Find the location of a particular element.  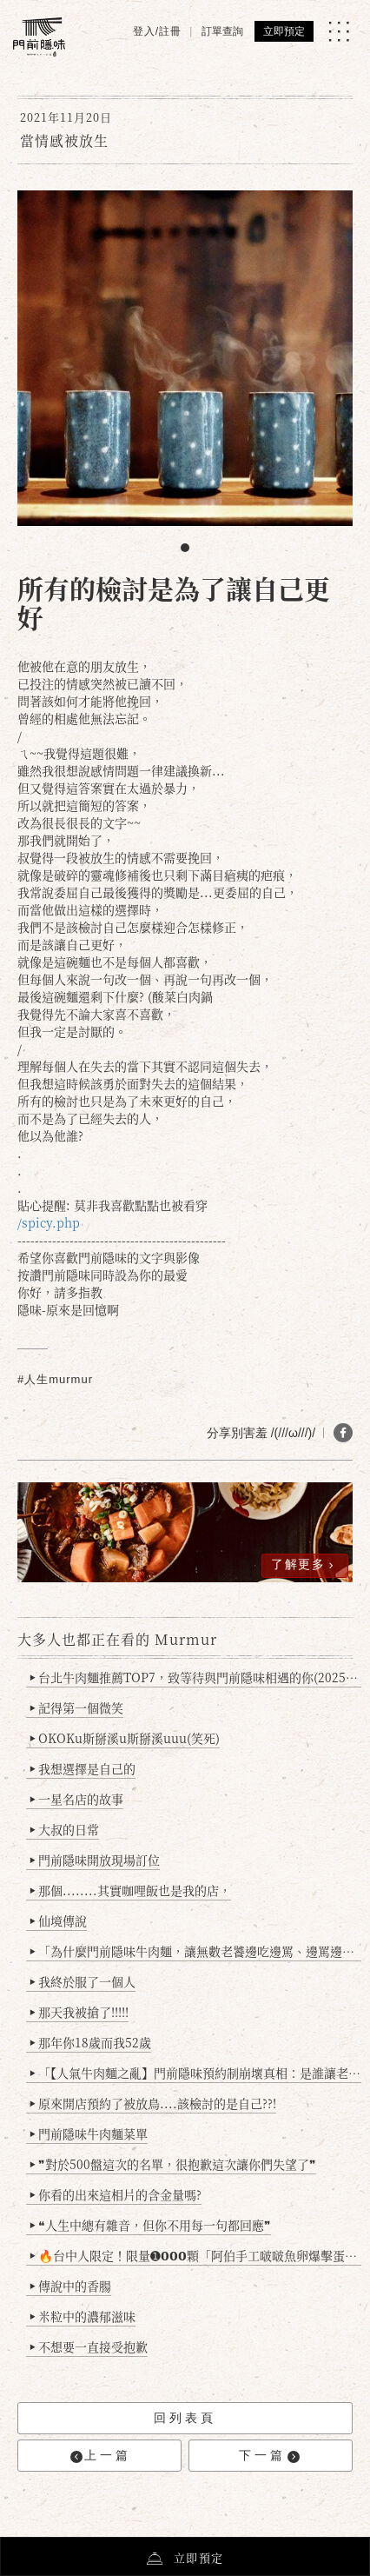

台北牛肉麵推薦TOP7，致等待與門前隱味相遇的你(2025持續更新 is located at coordinates (196, 1677).